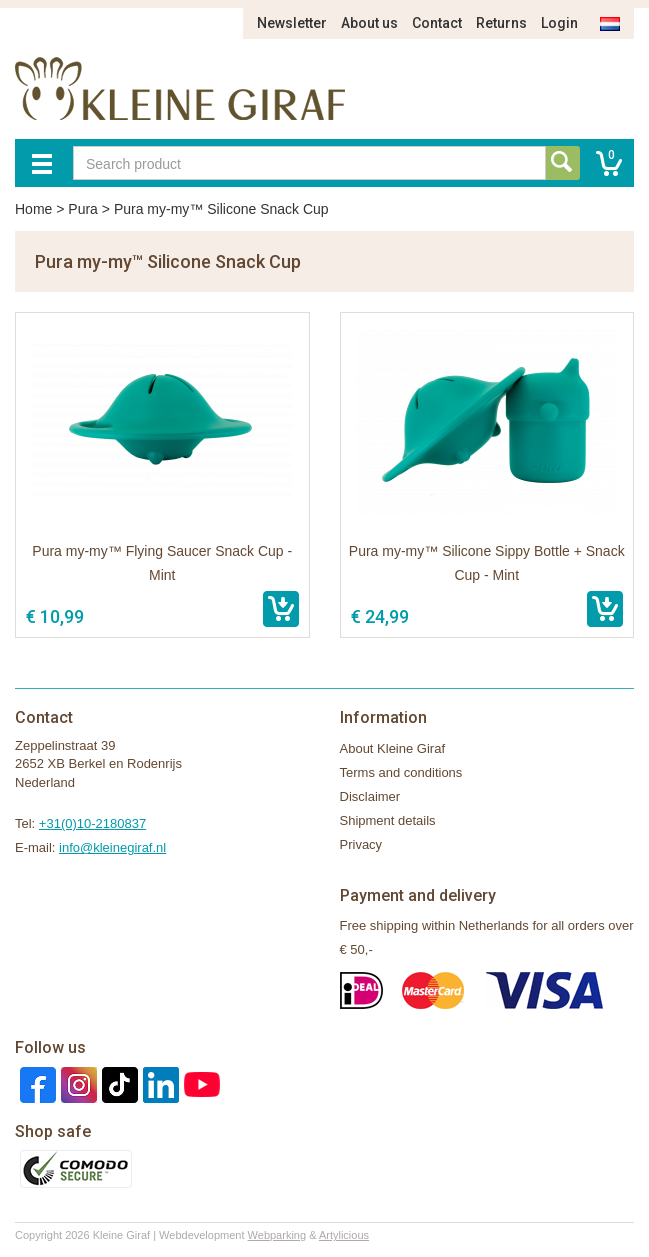 Image resolution: width=649 pixels, height=1257 pixels. Describe the element at coordinates (559, 23) in the screenshot. I see `Login` at that location.